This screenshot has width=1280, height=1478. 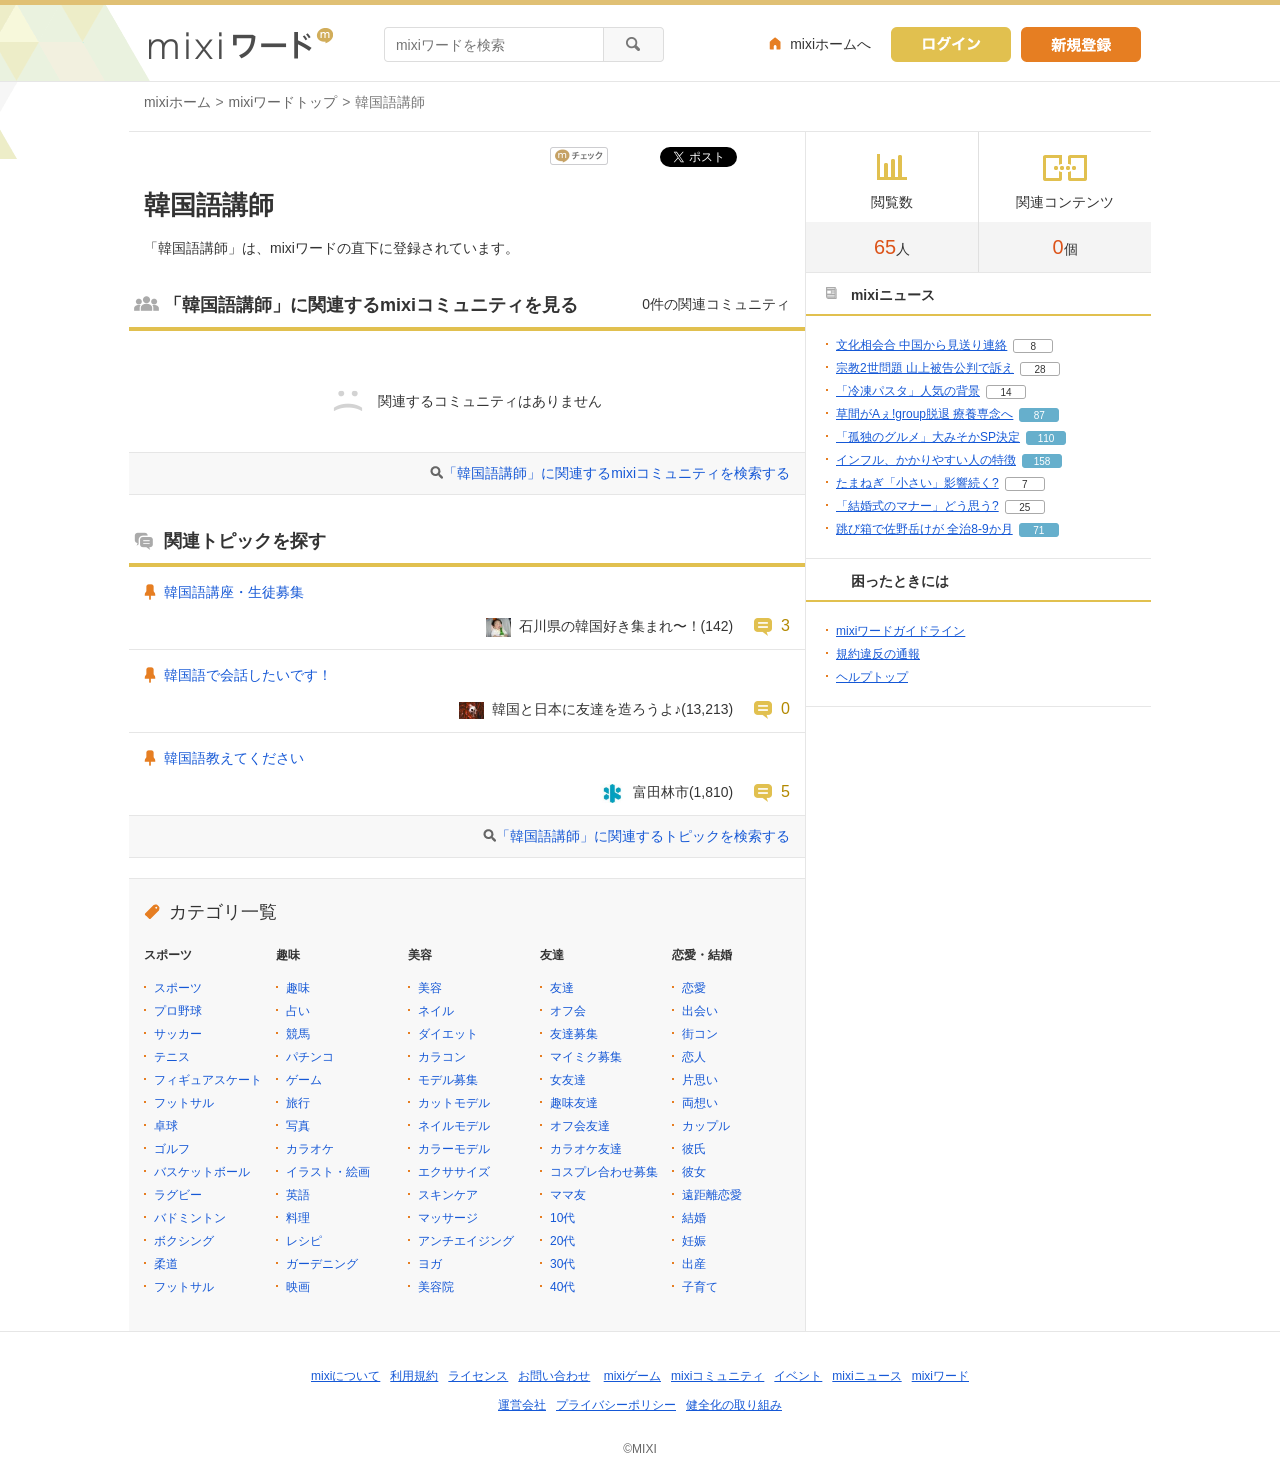 What do you see at coordinates (928, 437) in the screenshot?
I see `「孤独のグルメ」大みそかSP決定` at bounding box center [928, 437].